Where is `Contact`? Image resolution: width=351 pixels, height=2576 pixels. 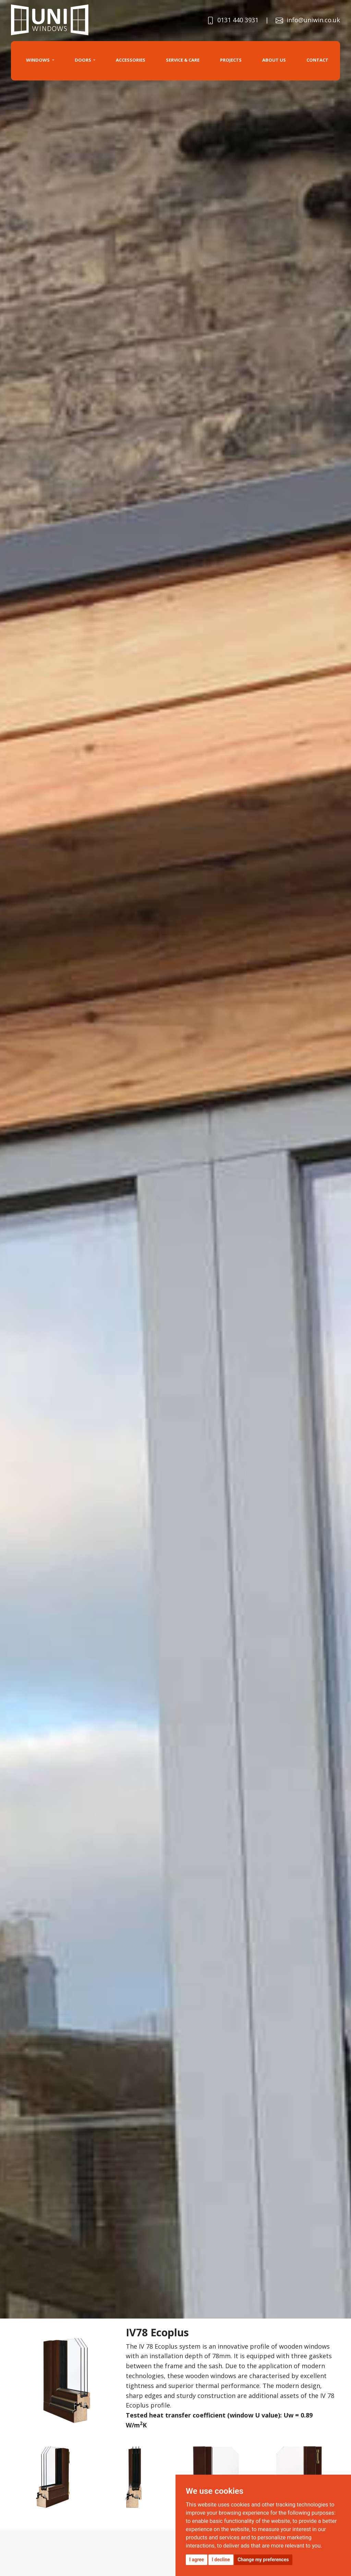
Contact is located at coordinates (317, 60).